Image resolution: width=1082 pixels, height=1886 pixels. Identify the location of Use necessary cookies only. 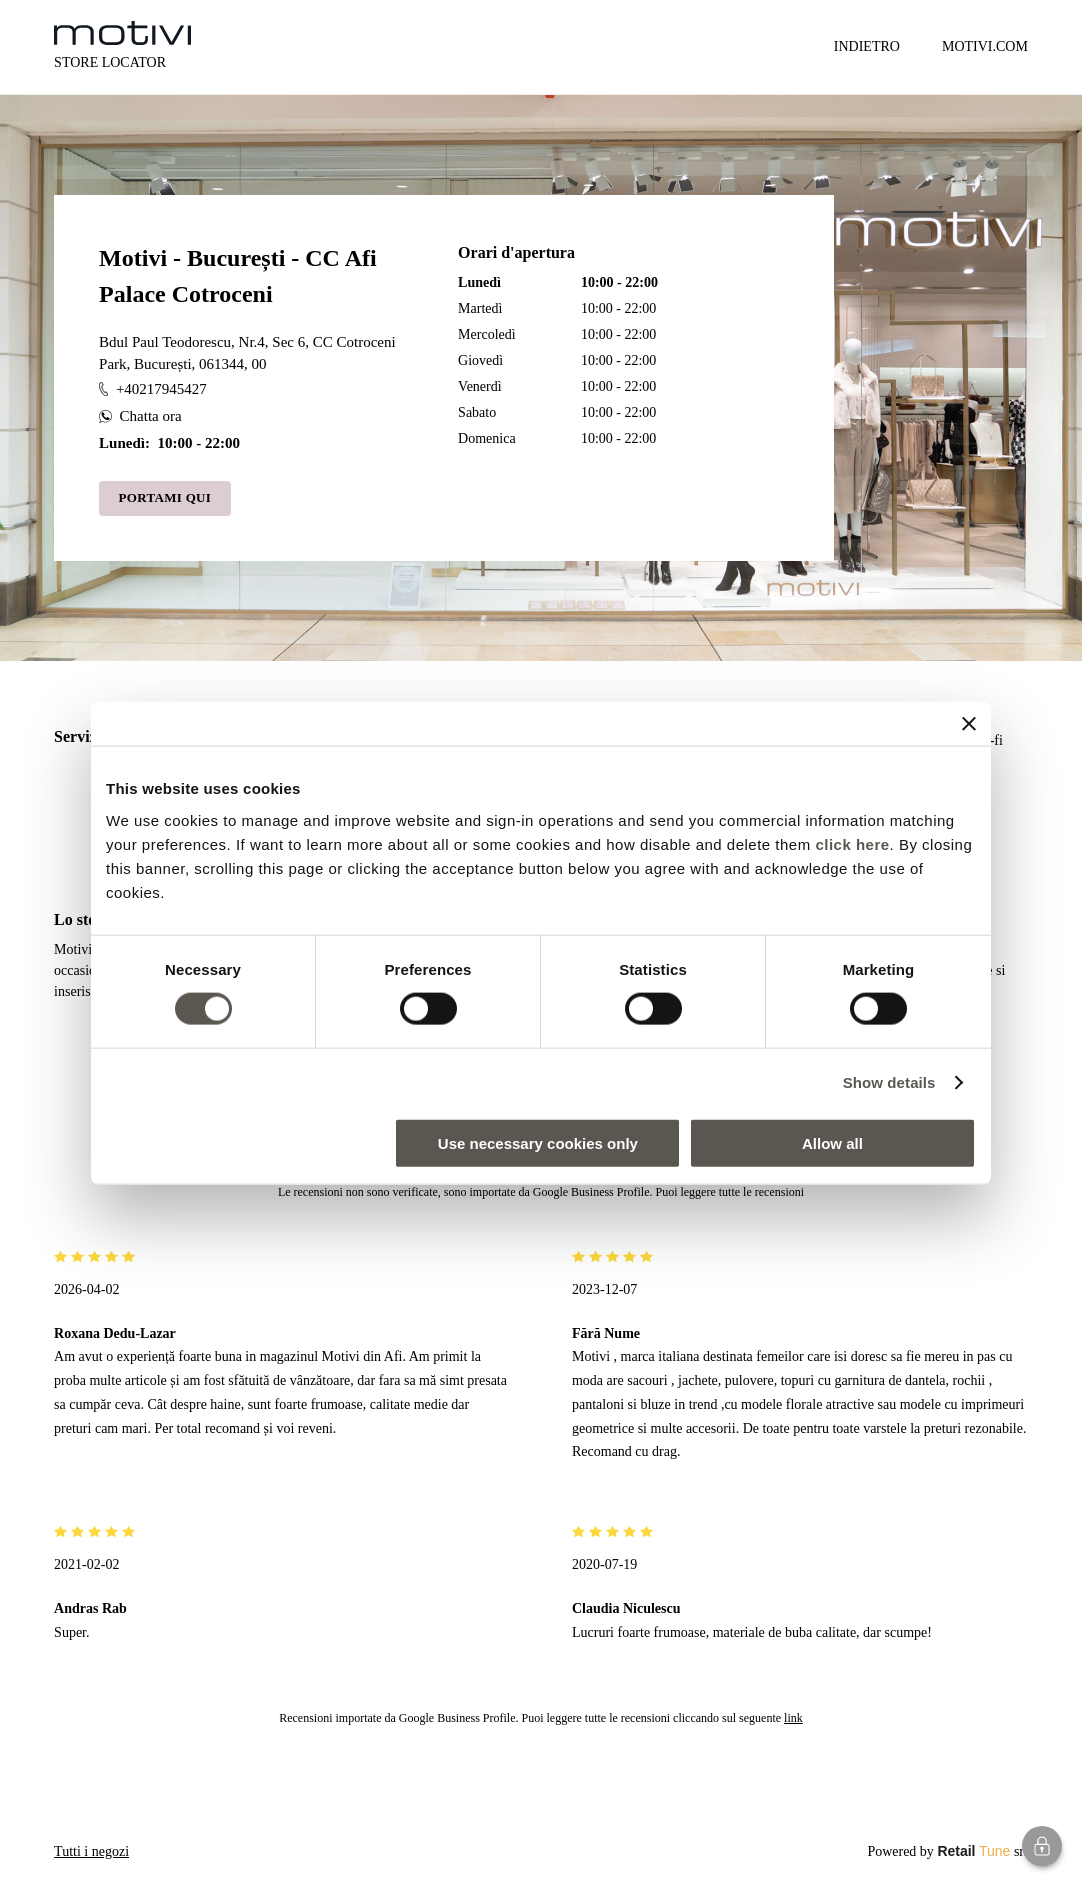
(538, 1142).